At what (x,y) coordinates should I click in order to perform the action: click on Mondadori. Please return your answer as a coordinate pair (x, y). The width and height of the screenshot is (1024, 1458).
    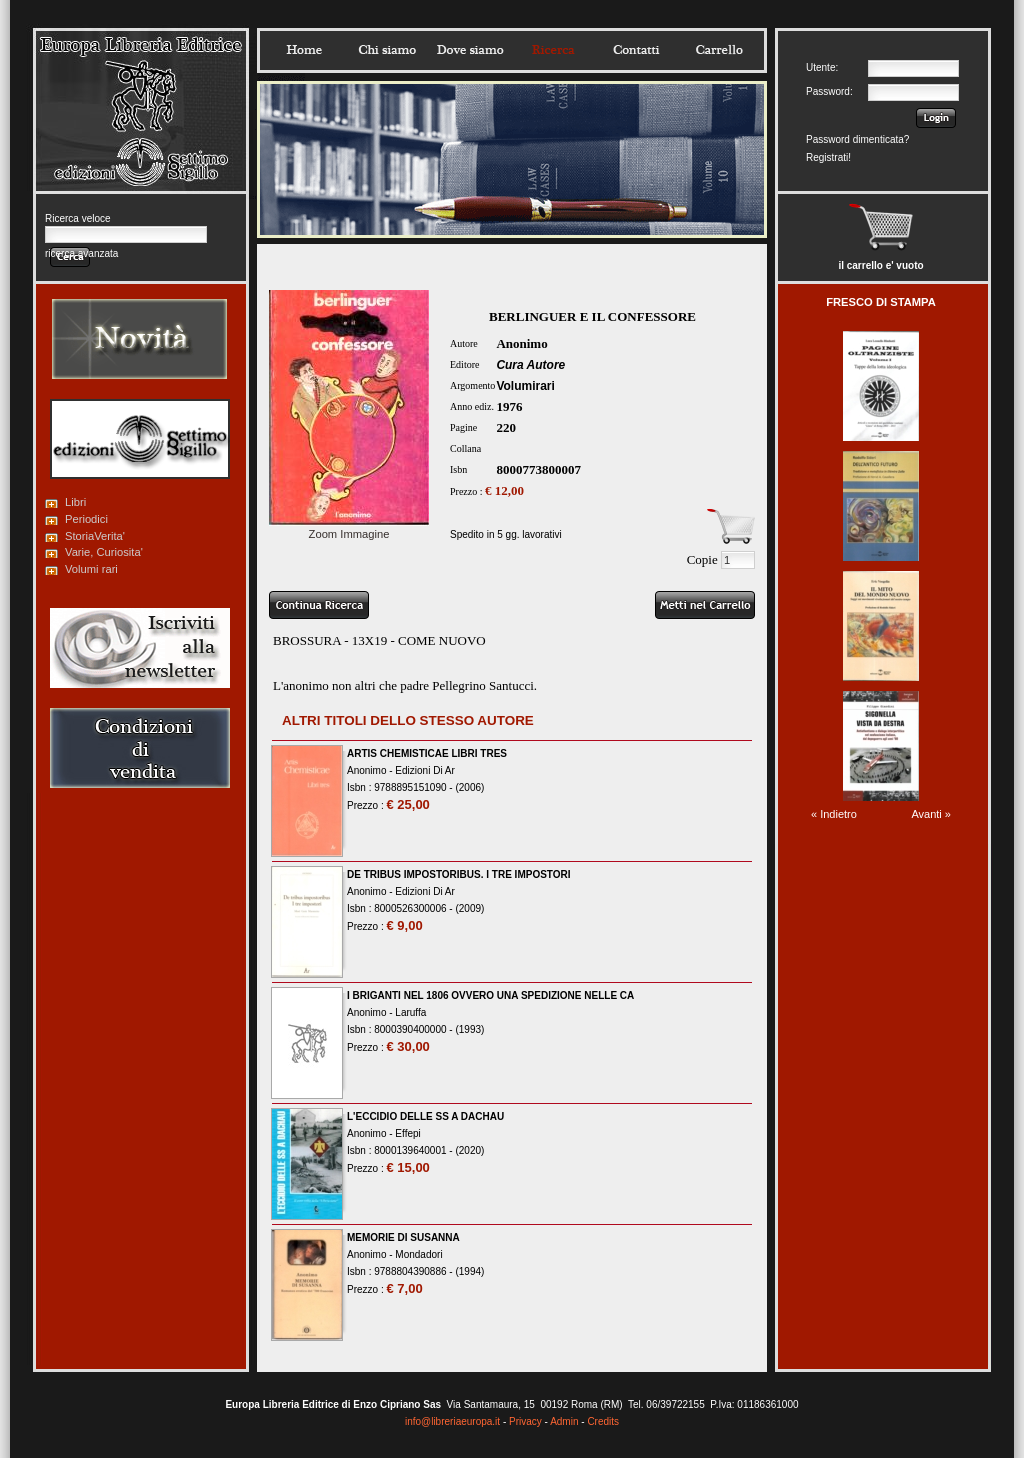
    Looking at the image, I should click on (418, 1254).